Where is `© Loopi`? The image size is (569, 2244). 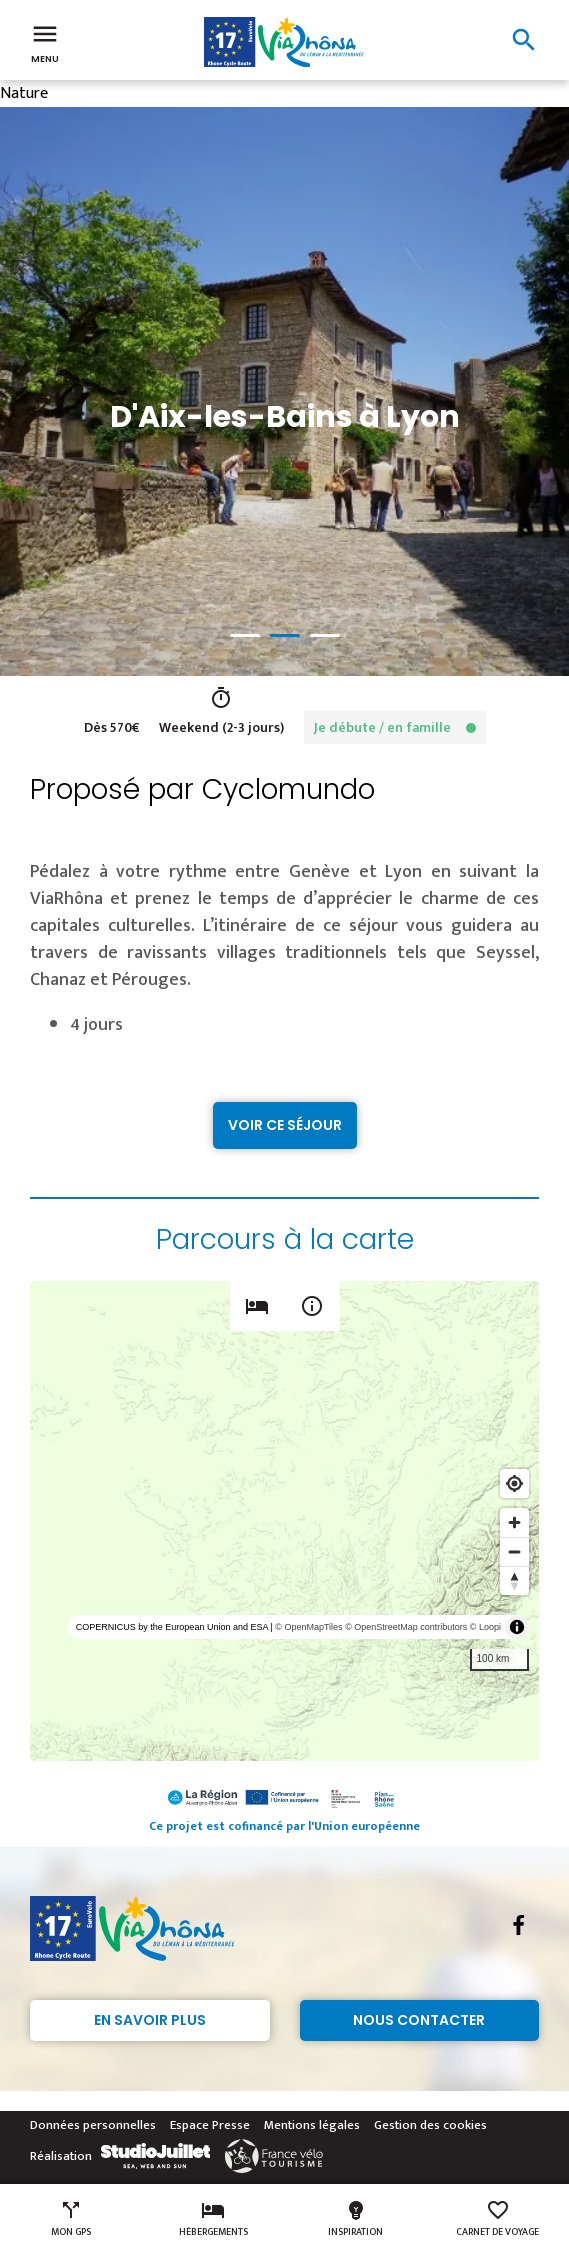
© Loopi is located at coordinates (485, 1627).